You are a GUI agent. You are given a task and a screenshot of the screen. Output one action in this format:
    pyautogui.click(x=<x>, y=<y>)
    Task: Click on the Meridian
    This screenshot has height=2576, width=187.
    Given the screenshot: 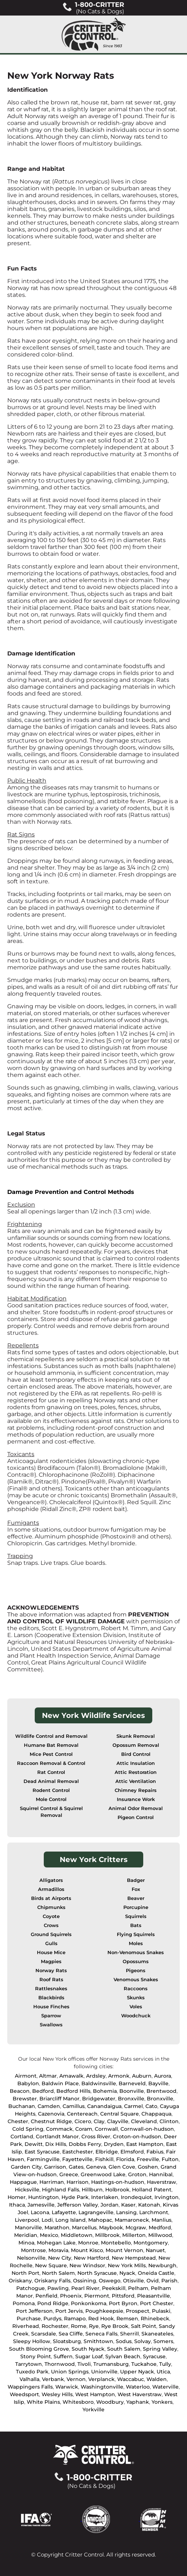 What is the action you would take?
    pyautogui.click(x=25, y=2235)
    